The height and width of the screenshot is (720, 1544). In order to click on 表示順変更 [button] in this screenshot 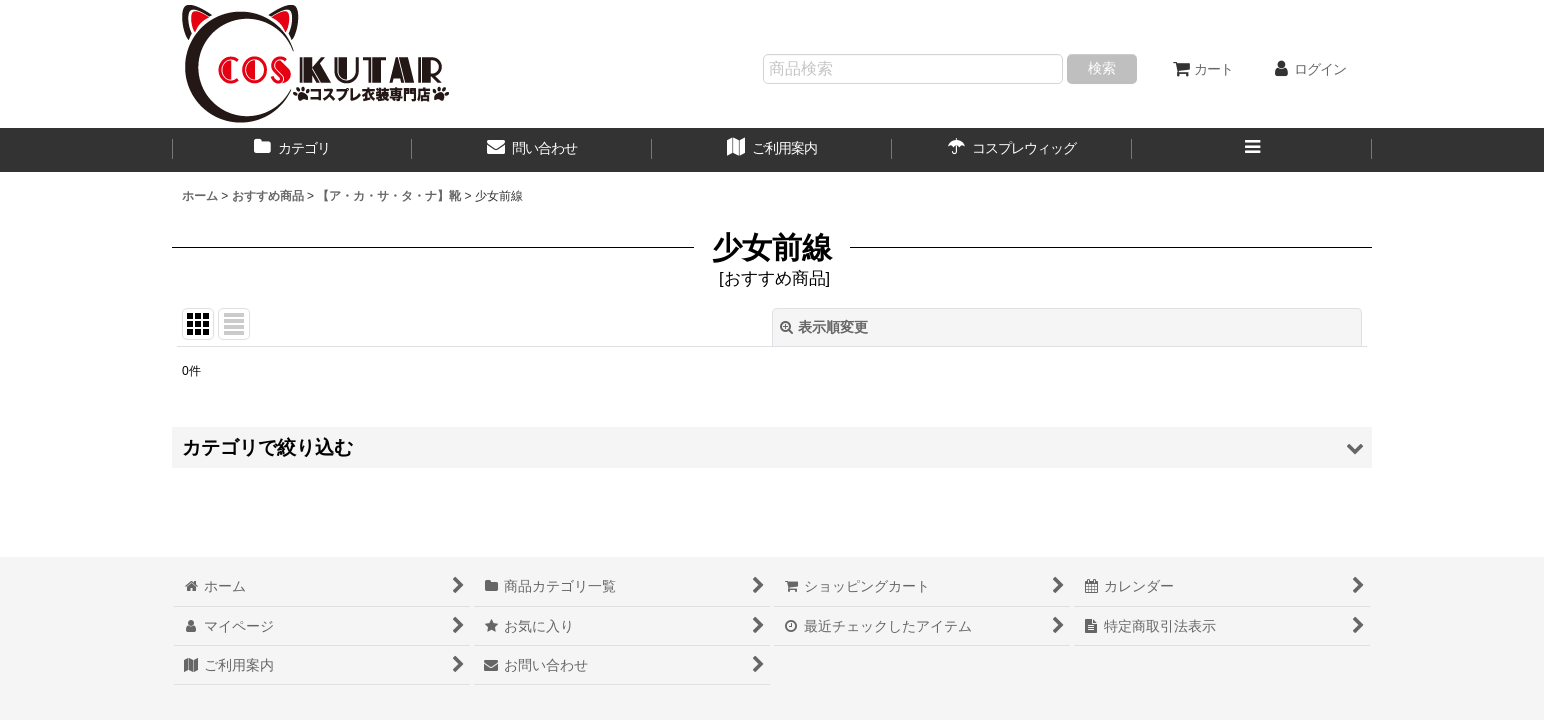, I will do `click(824, 327)`.